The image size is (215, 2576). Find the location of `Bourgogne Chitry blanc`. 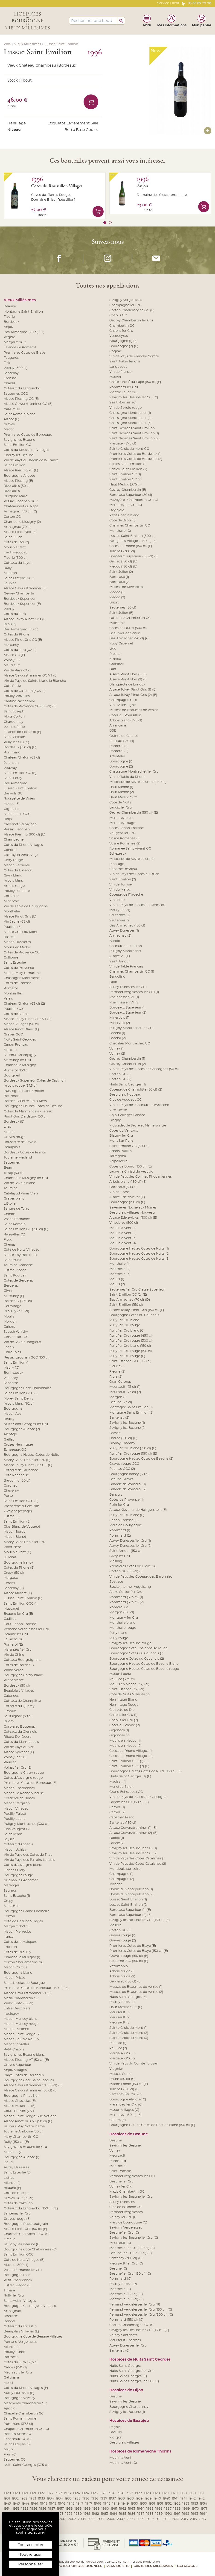

Bourgogne Chitry blanc is located at coordinates (23, 1675).